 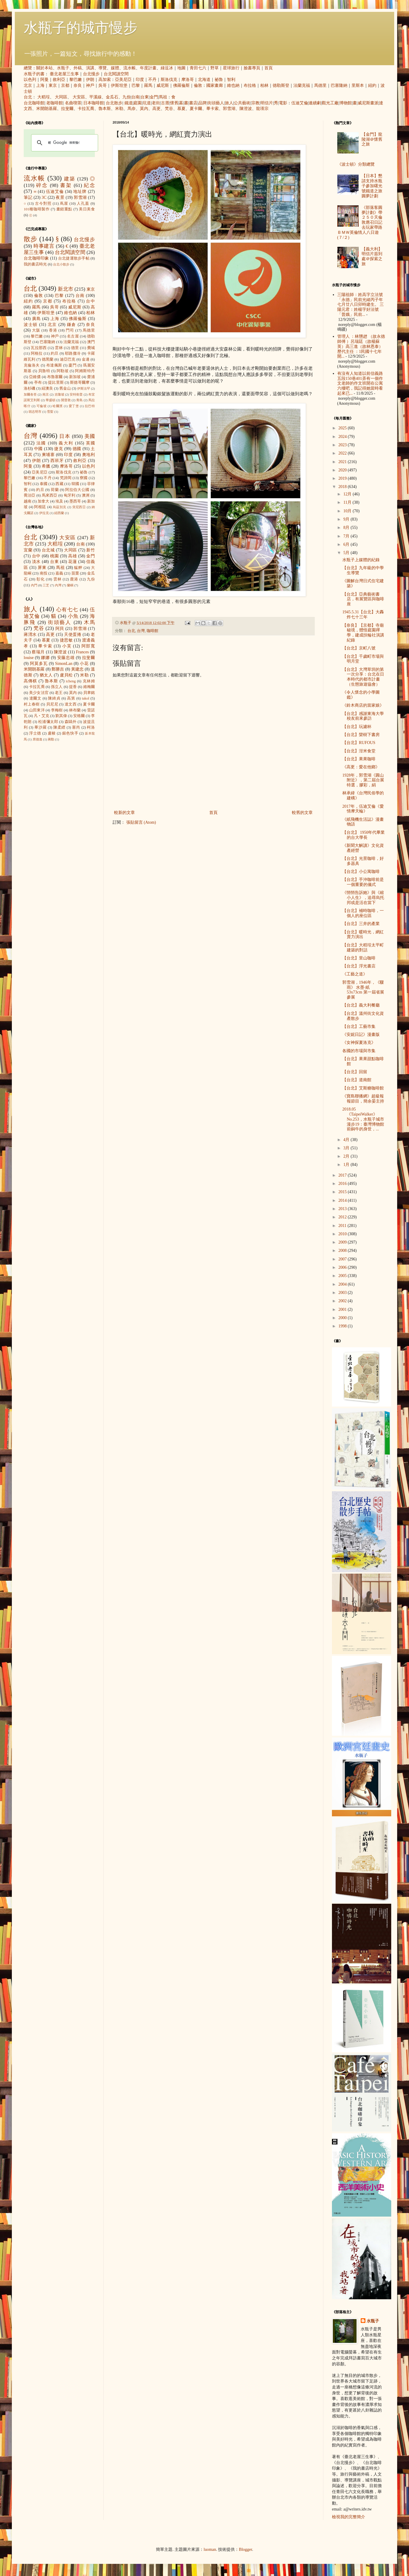 What do you see at coordinates (70, 585) in the screenshot?
I see `蘭嶼` at bounding box center [70, 585].